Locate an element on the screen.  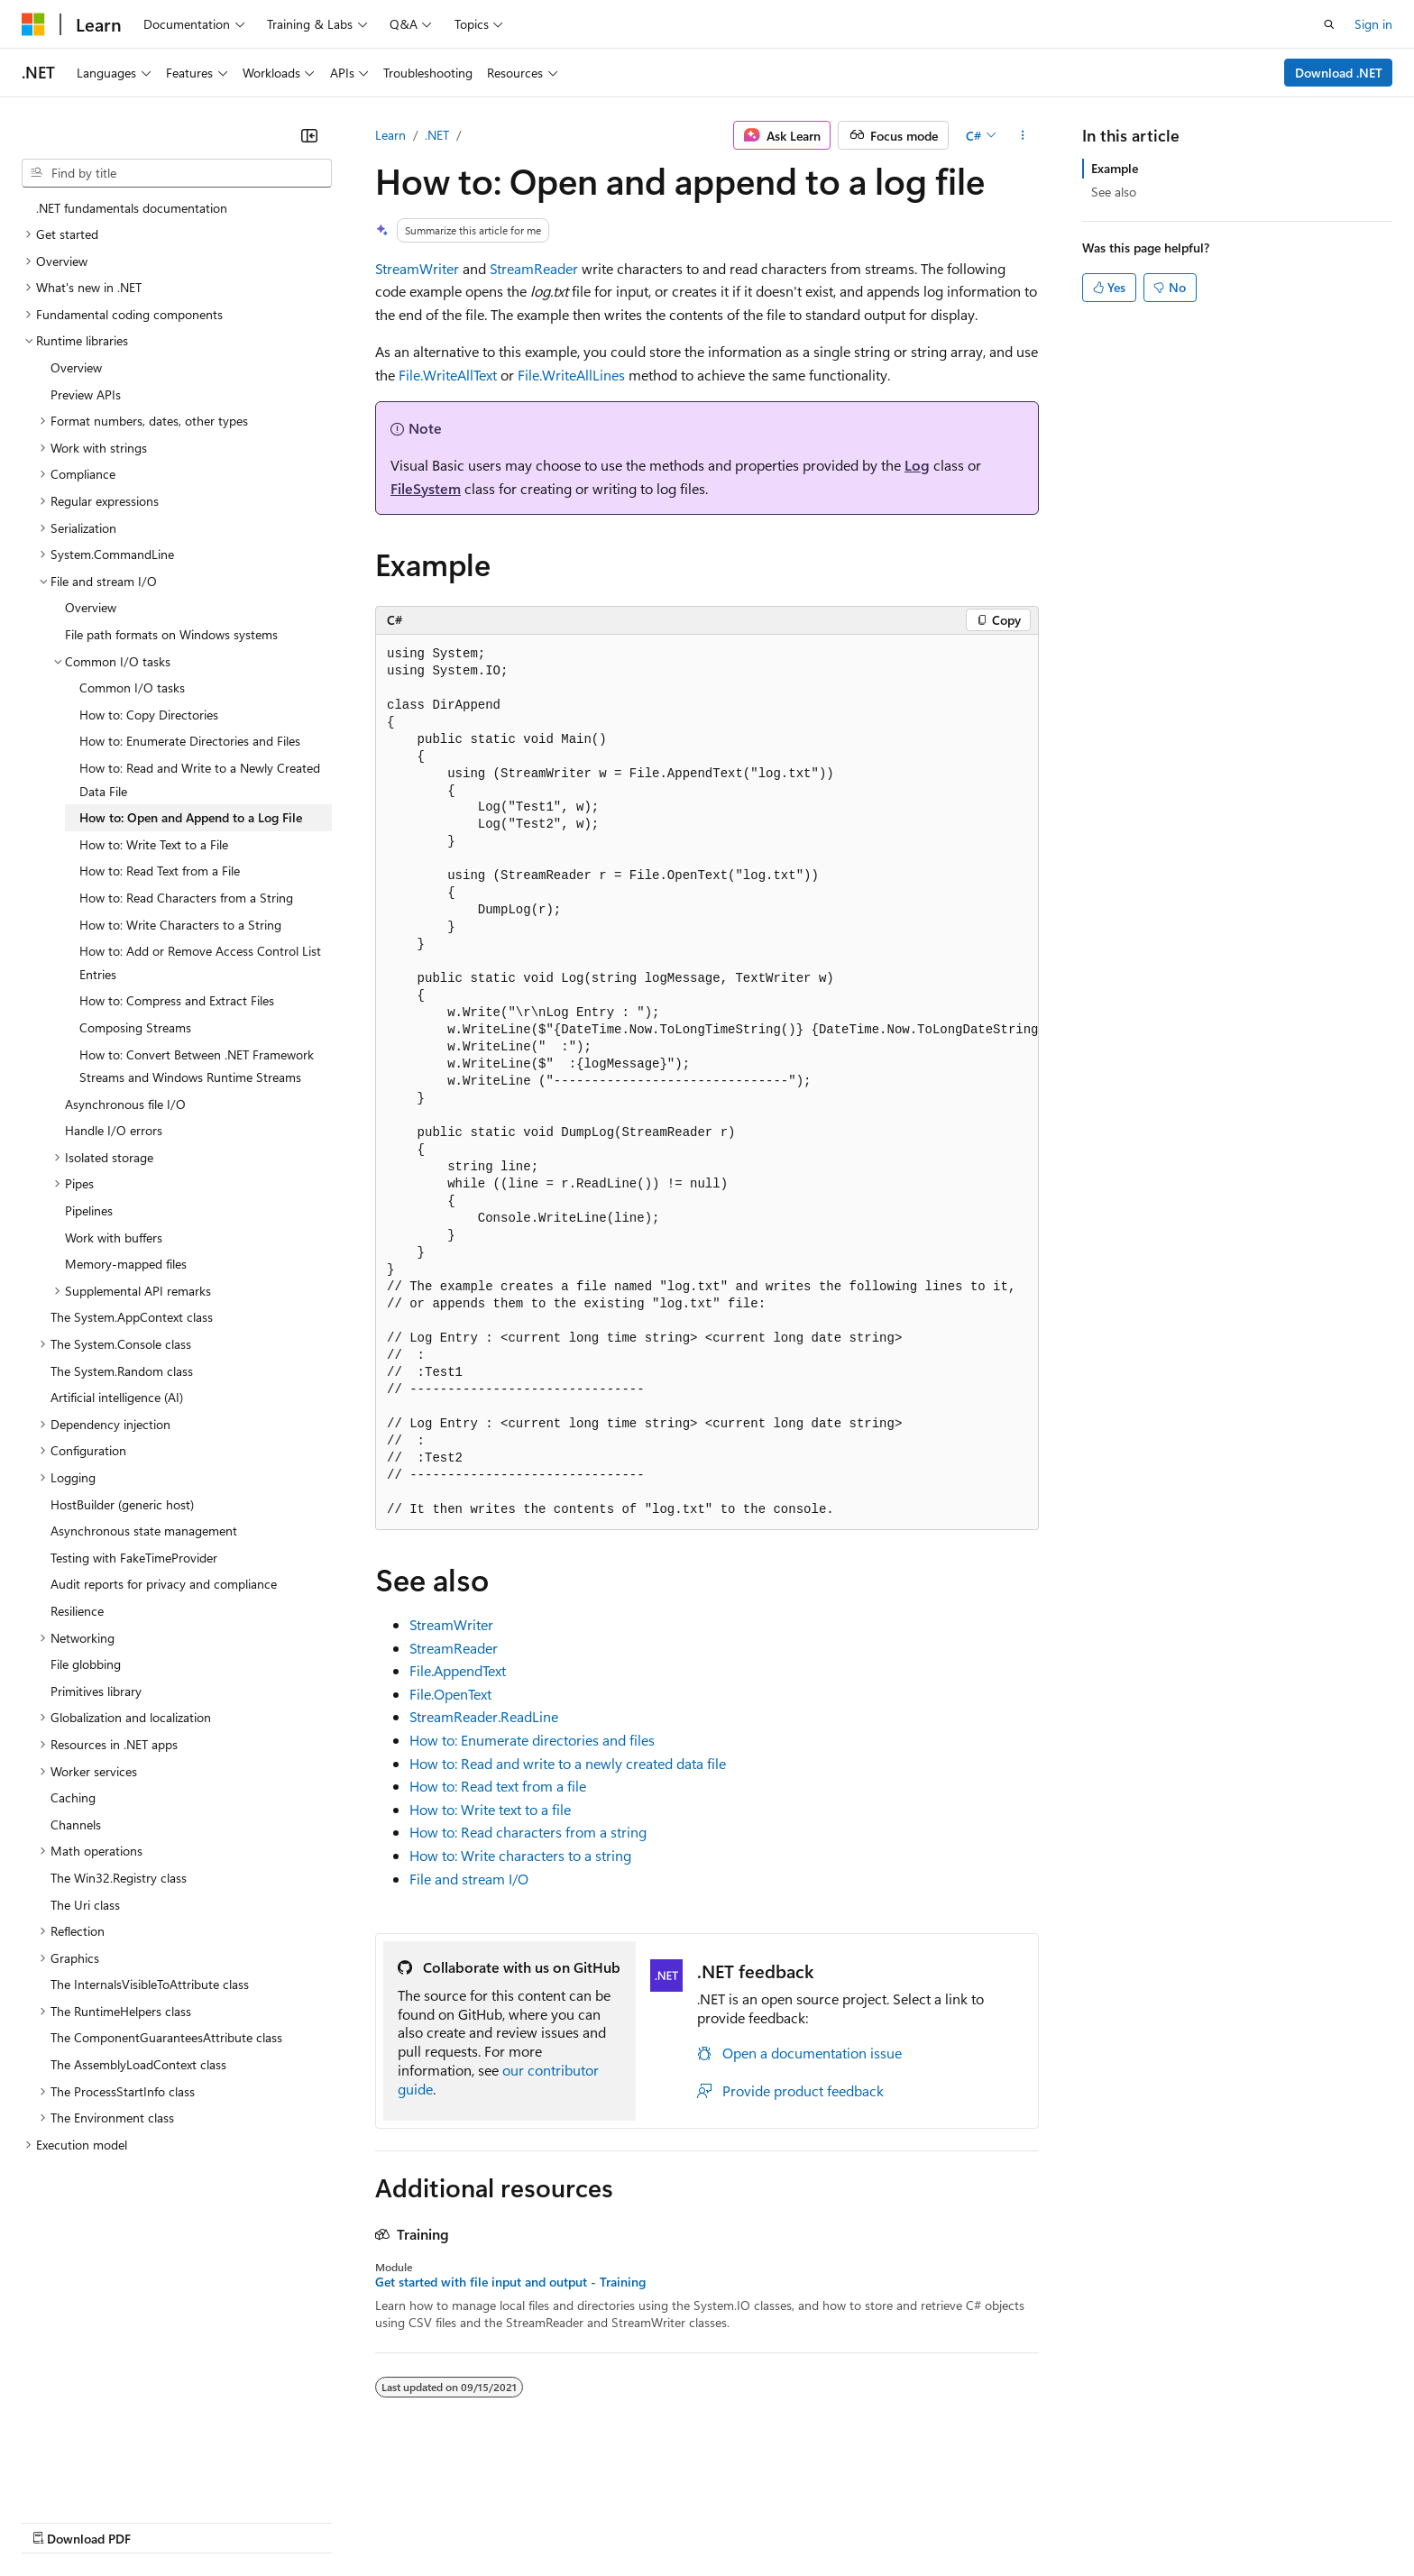
[Open search] is located at coordinates (1329, 24).